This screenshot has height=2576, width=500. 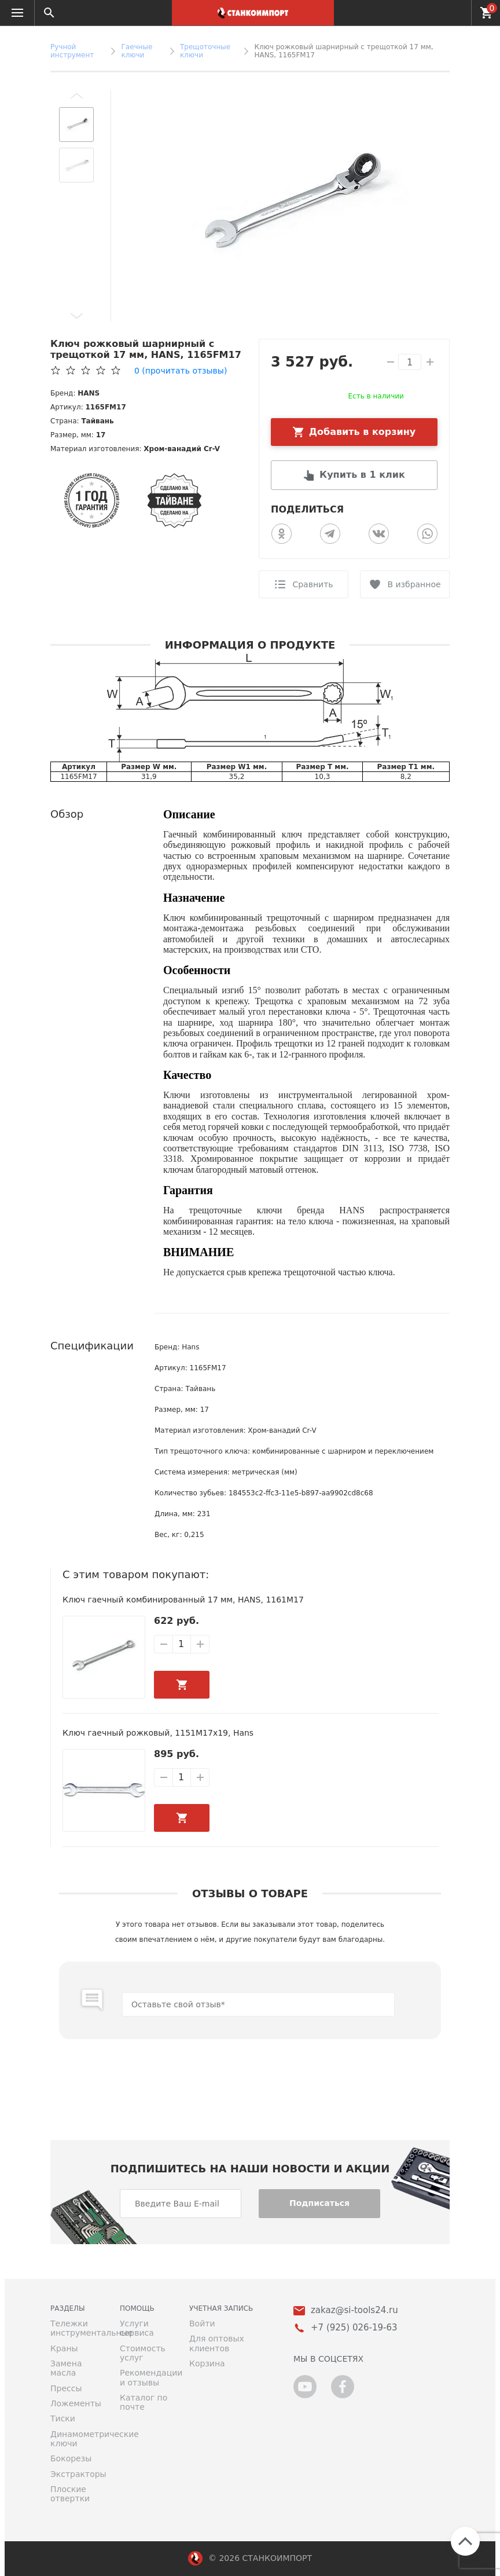 What do you see at coordinates (180, 370) in the screenshot?
I see `(прочитать отзывы)` at bounding box center [180, 370].